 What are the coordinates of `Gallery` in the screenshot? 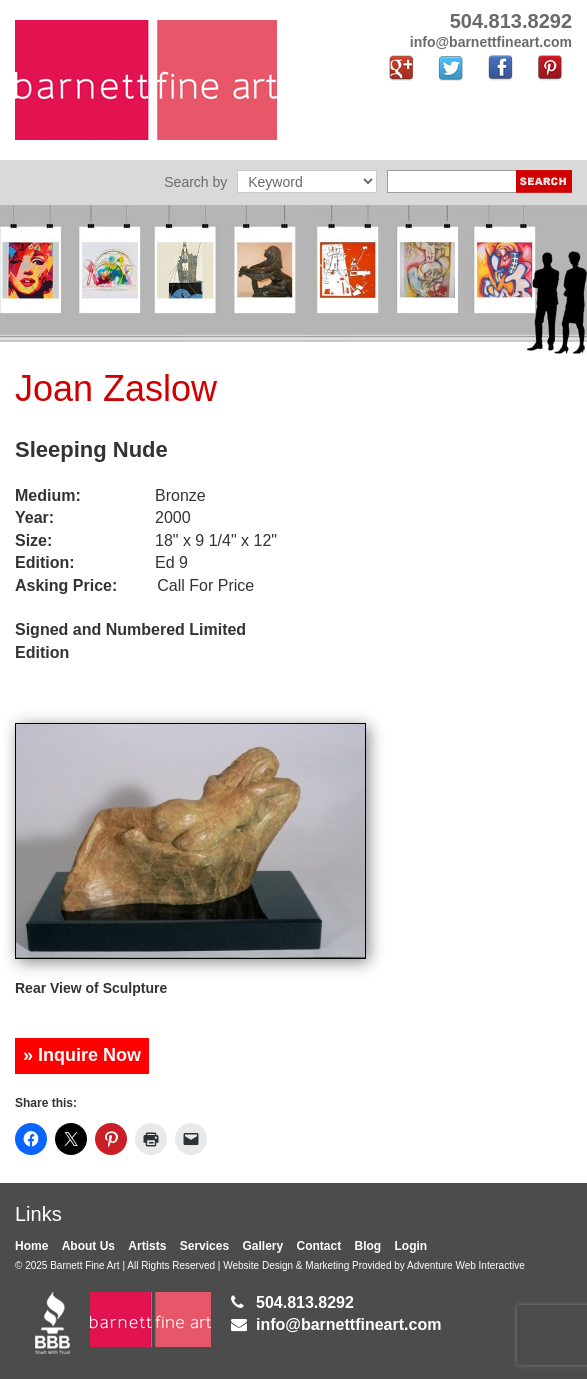 It's located at (262, 1246).